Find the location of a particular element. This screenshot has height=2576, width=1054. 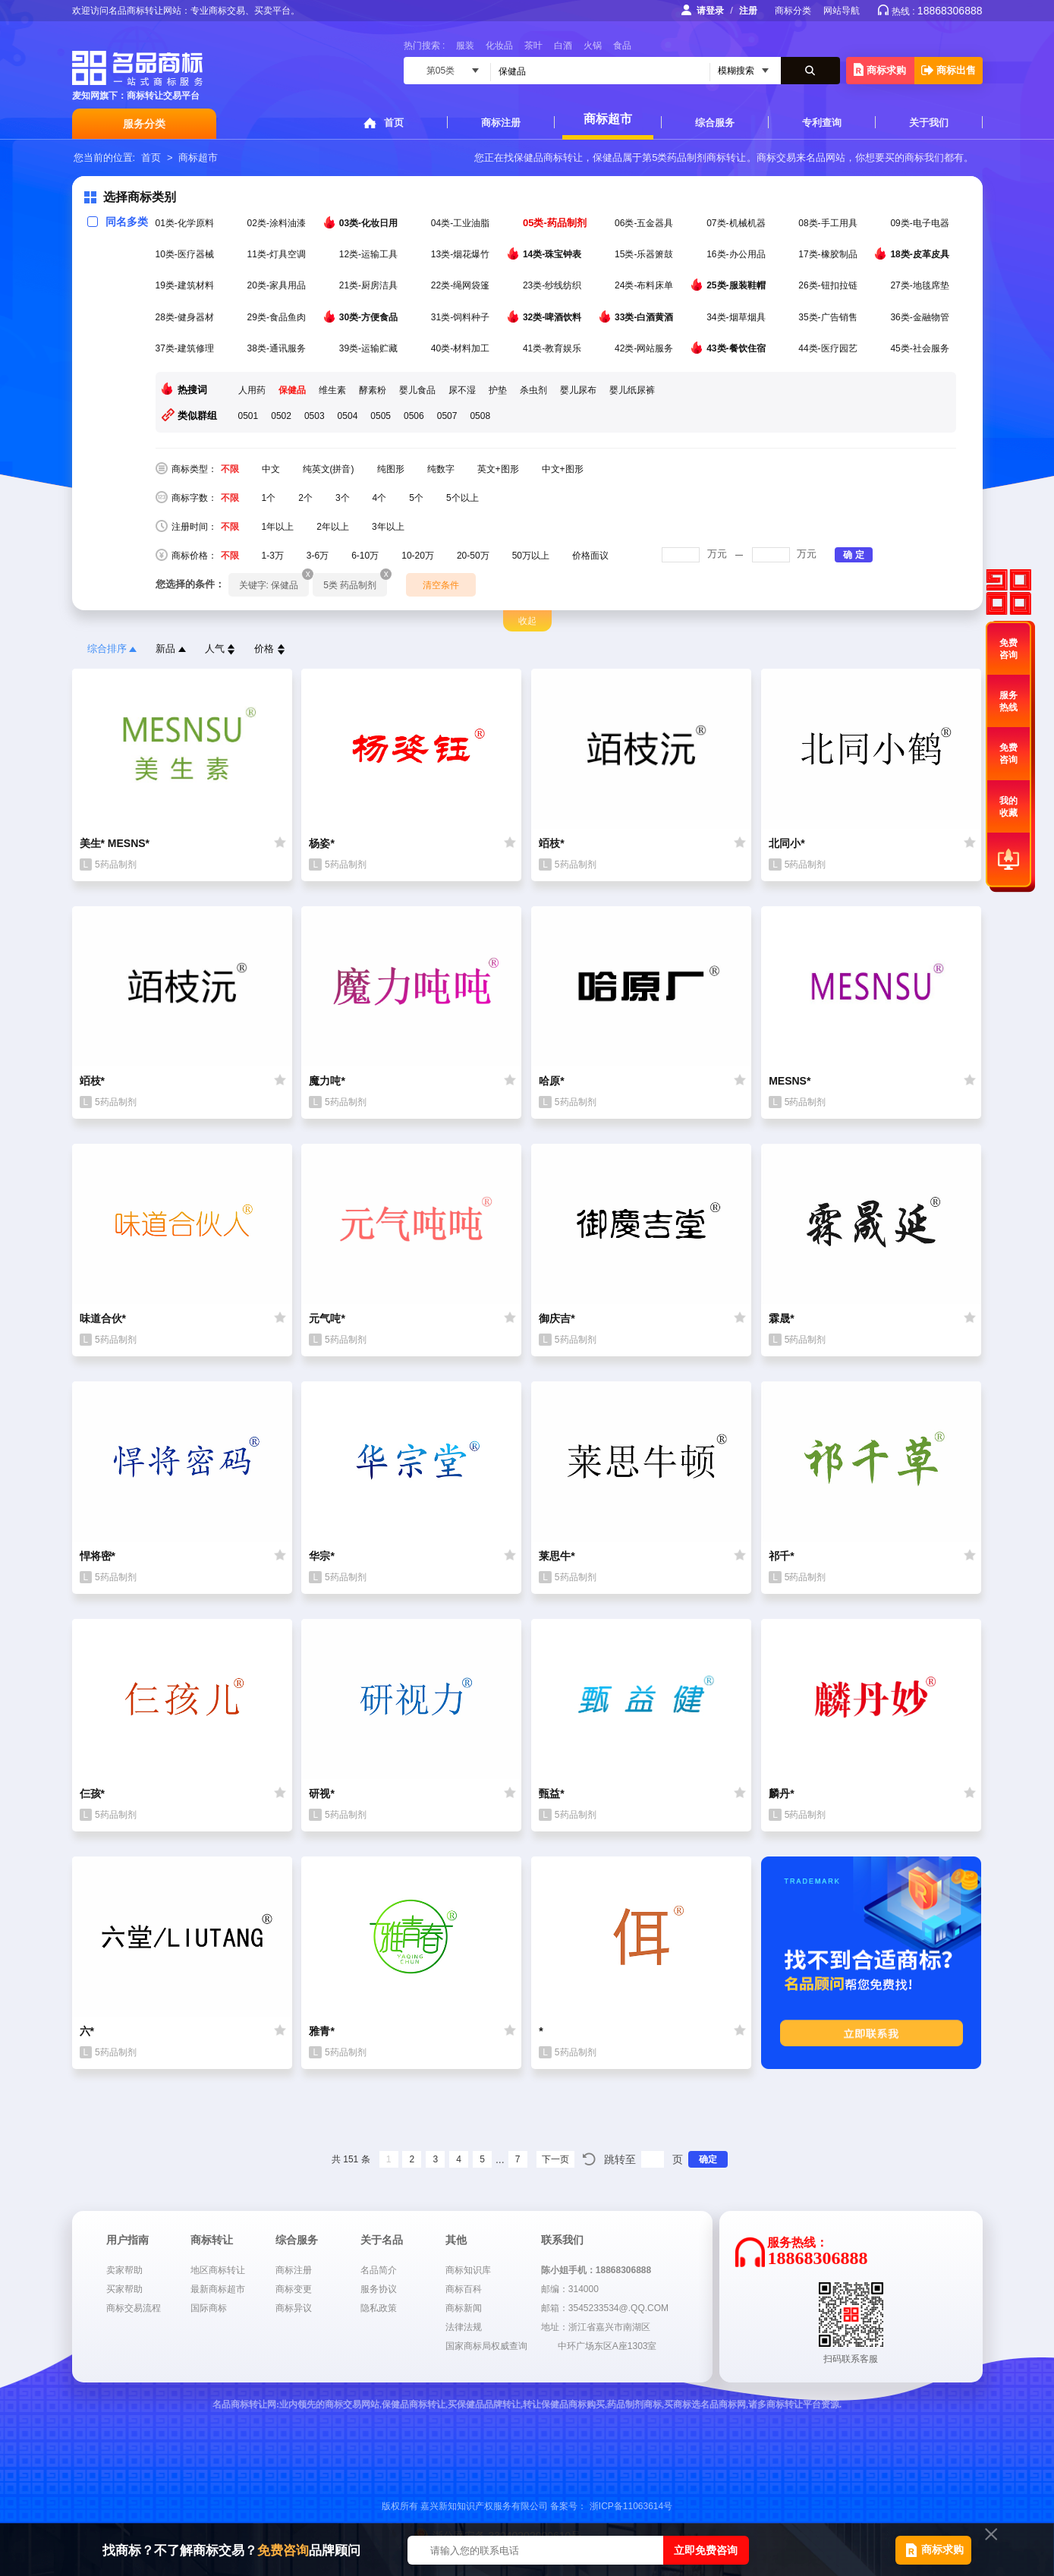

15类-乐器箫鼓 is located at coordinates (645, 254).